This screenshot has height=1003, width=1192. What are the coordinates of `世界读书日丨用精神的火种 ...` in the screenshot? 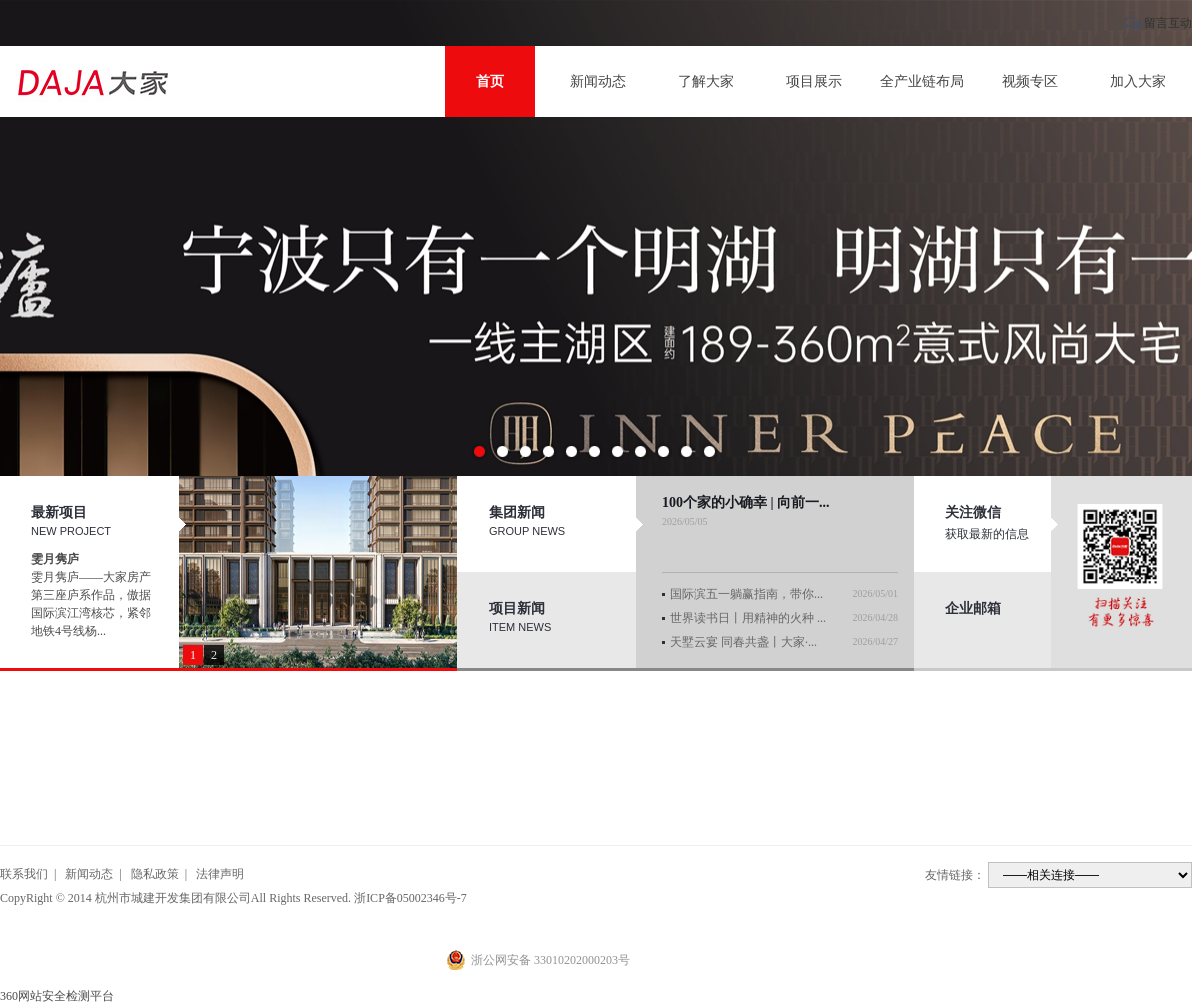 It's located at (748, 618).